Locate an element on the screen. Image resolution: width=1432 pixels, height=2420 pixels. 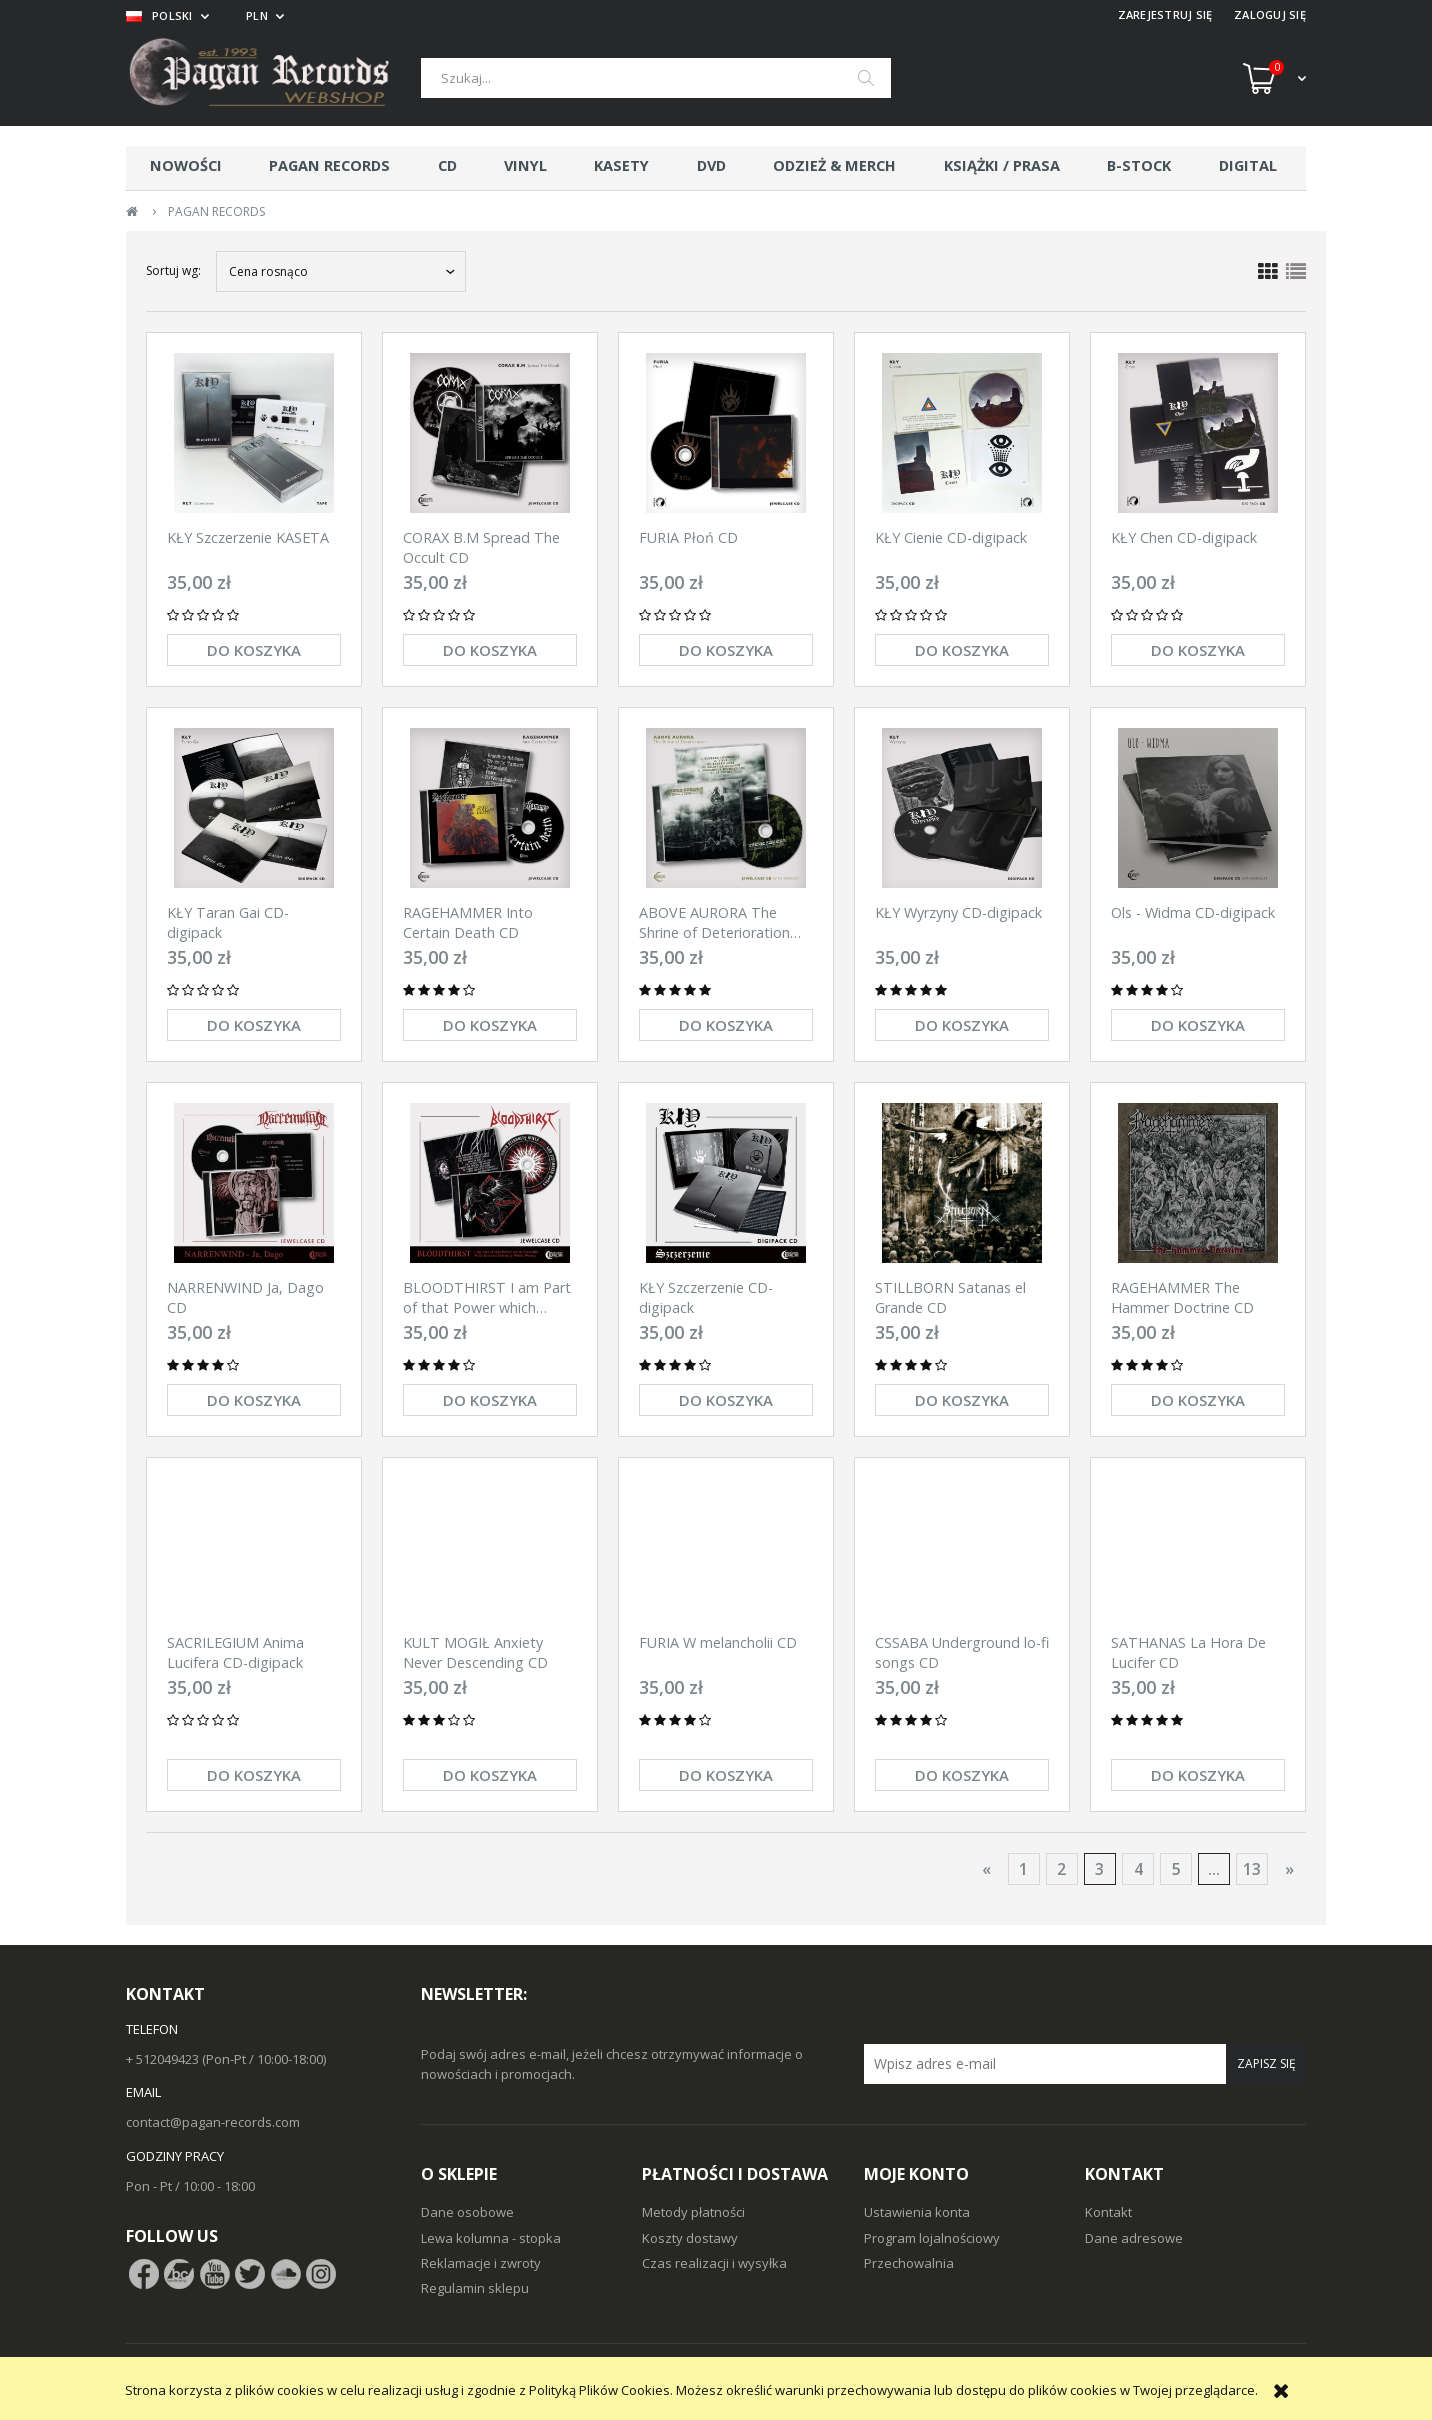
1 [Przejdź do strony 1] is located at coordinates (1023, 1869).